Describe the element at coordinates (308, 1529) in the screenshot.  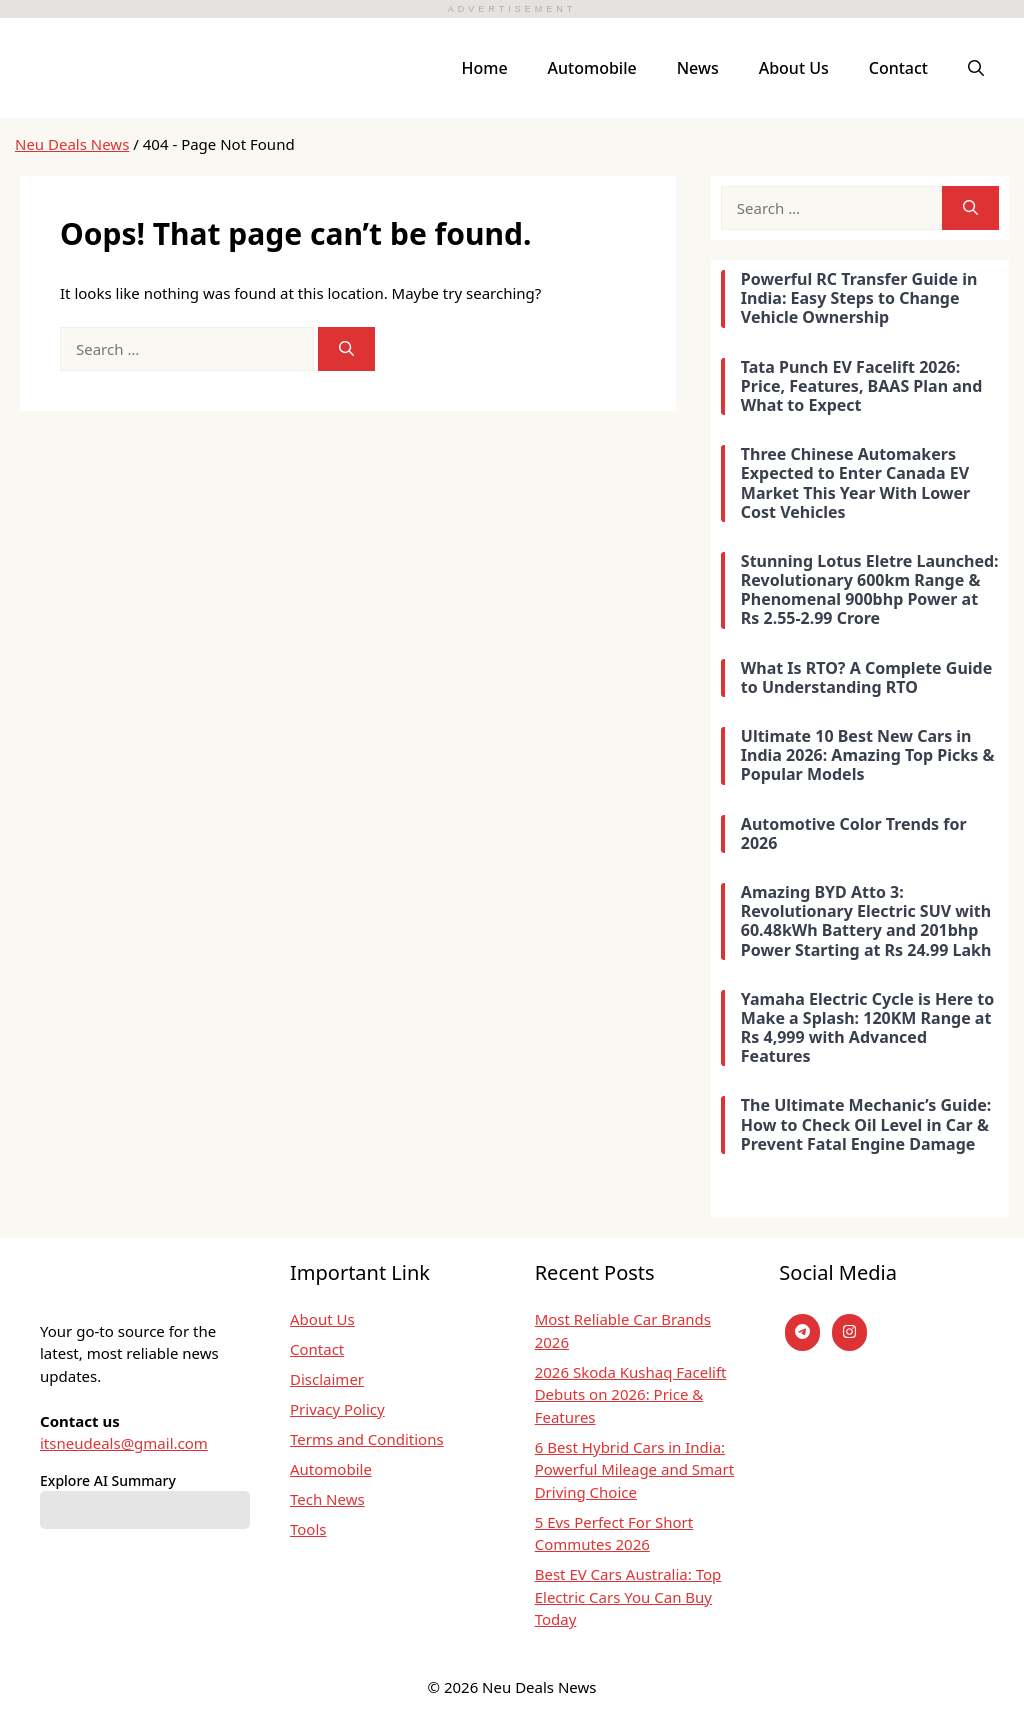
I see `Tools` at that location.